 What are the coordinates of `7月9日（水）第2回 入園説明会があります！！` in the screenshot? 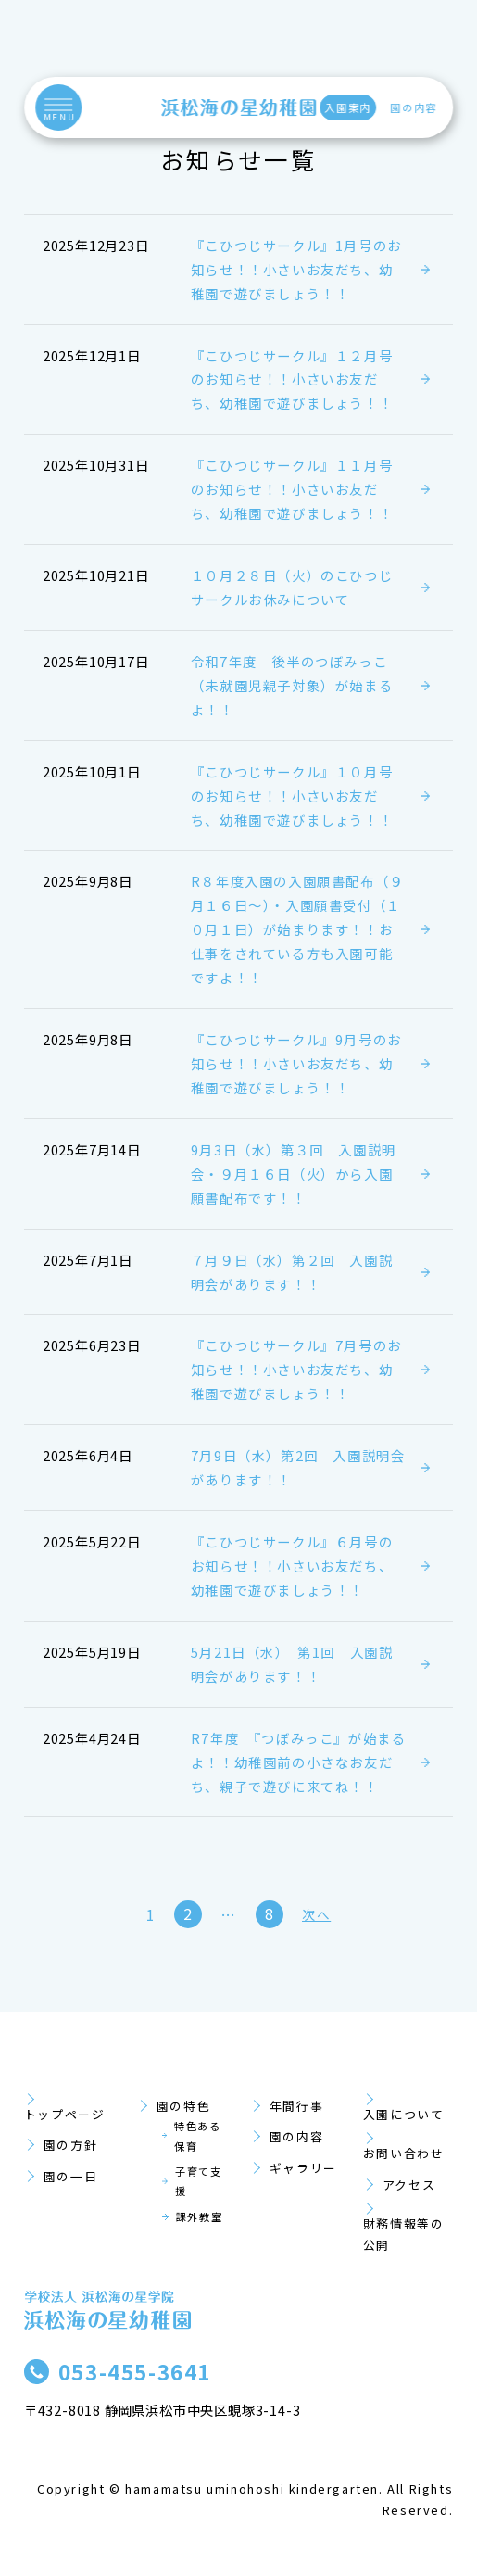 It's located at (298, 1467).